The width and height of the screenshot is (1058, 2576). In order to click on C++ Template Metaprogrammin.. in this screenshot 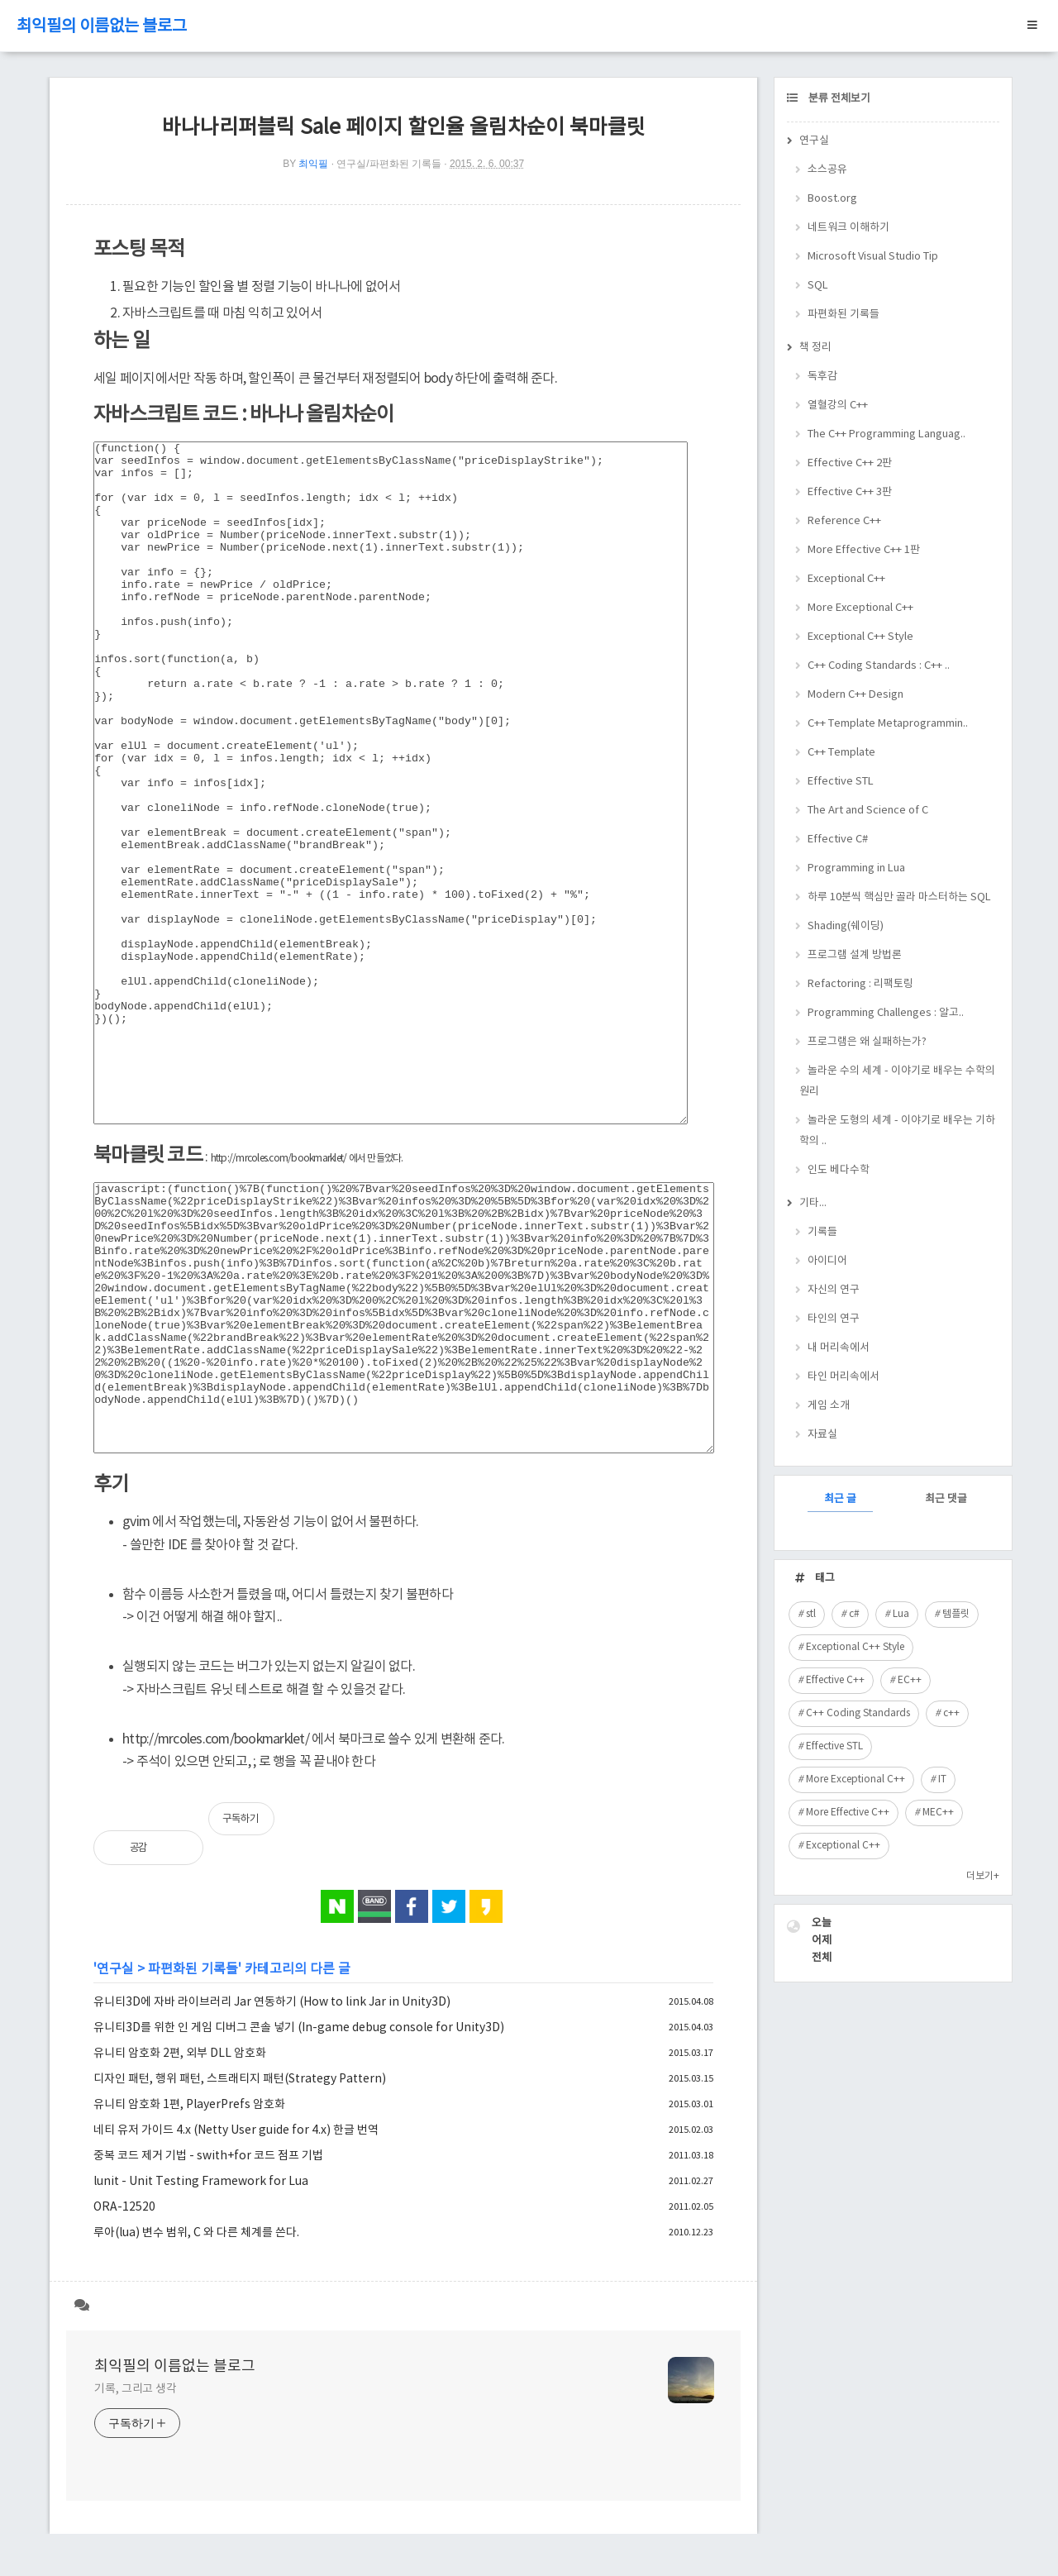, I will do `click(888, 724)`.